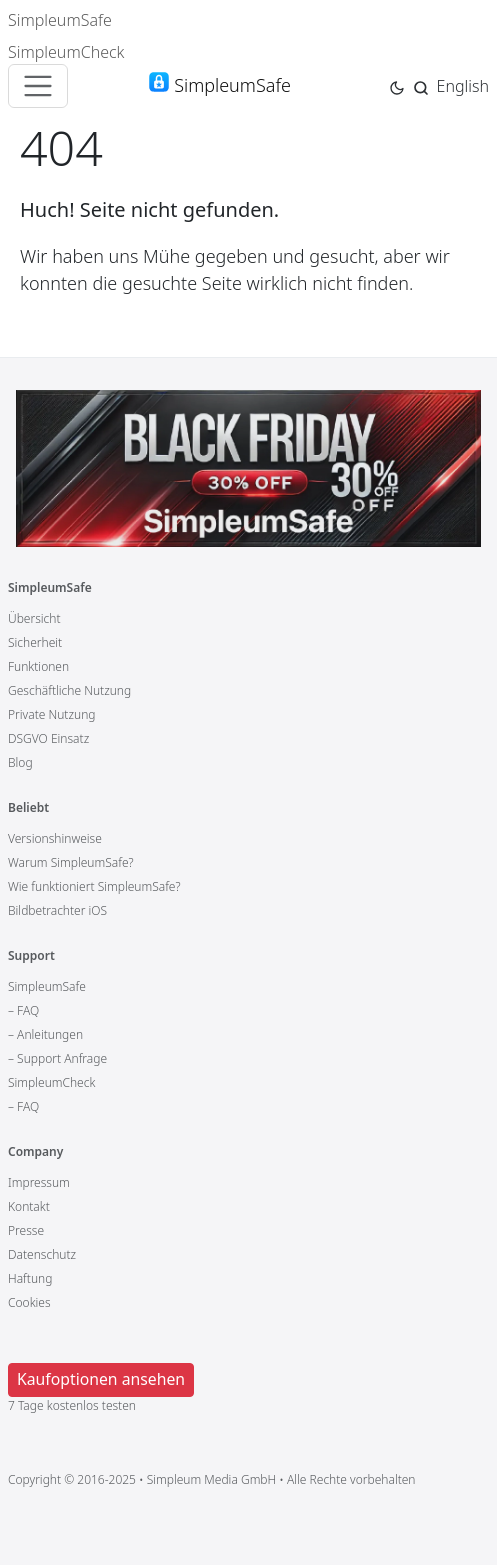 The image size is (497, 1565). What do you see at coordinates (463, 86) in the screenshot?
I see `English` at bounding box center [463, 86].